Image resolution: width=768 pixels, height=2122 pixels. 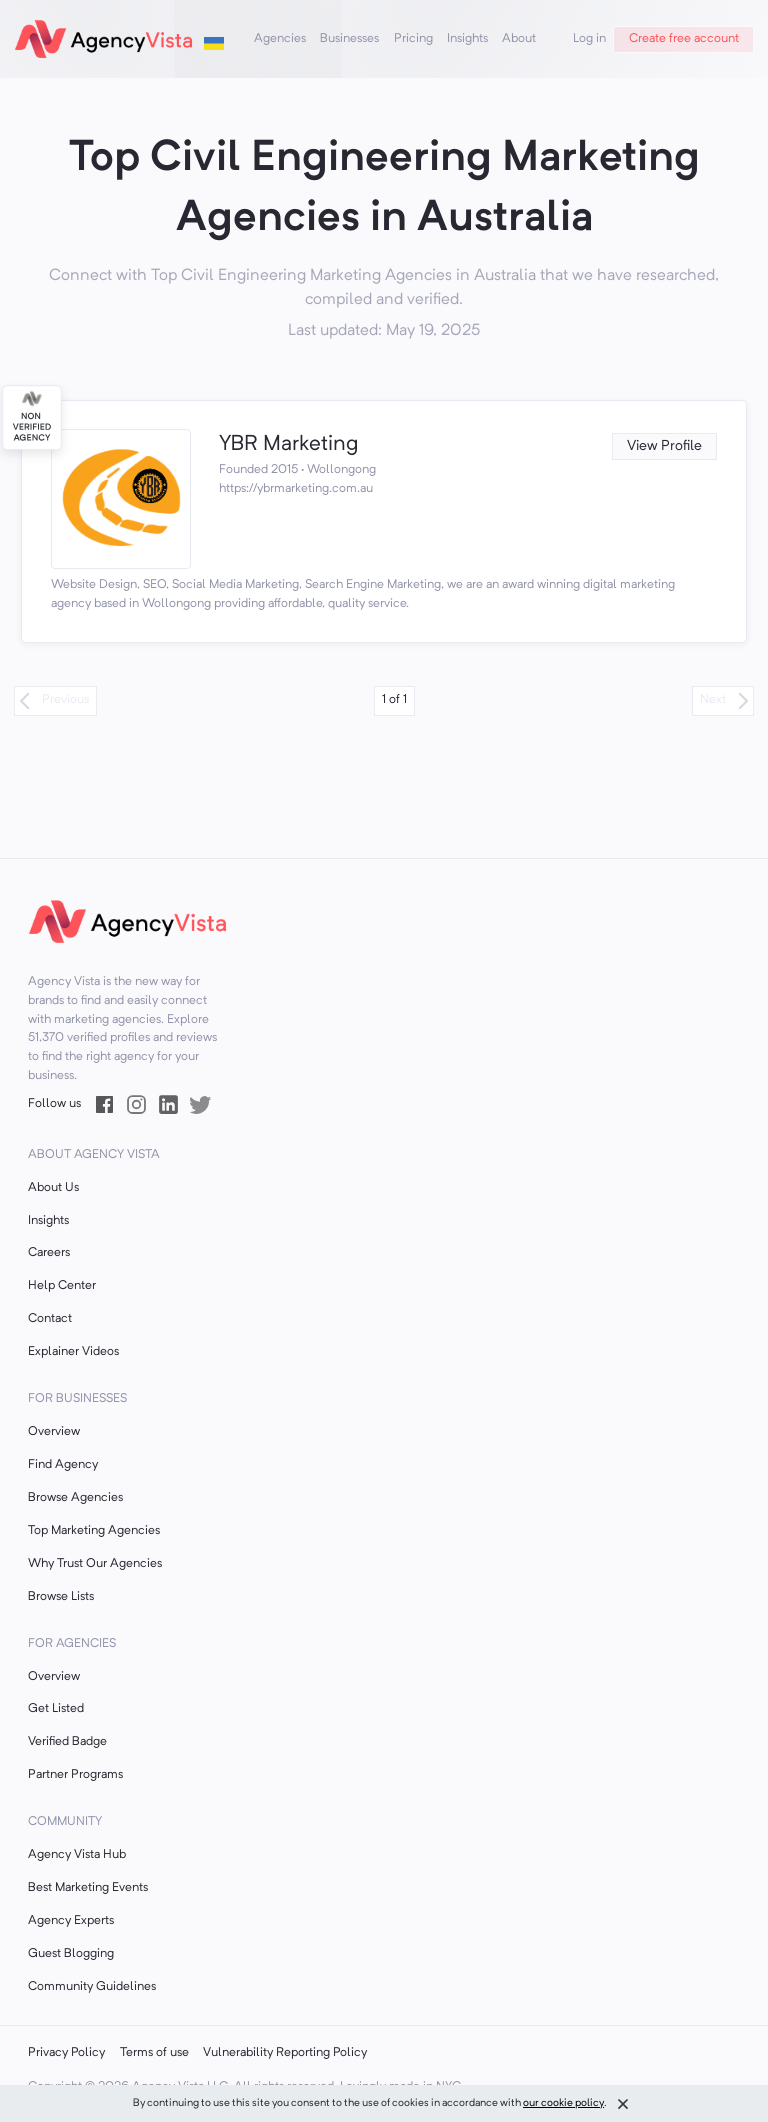 What do you see at coordinates (467, 39) in the screenshot?
I see `Insights` at bounding box center [467, 39].